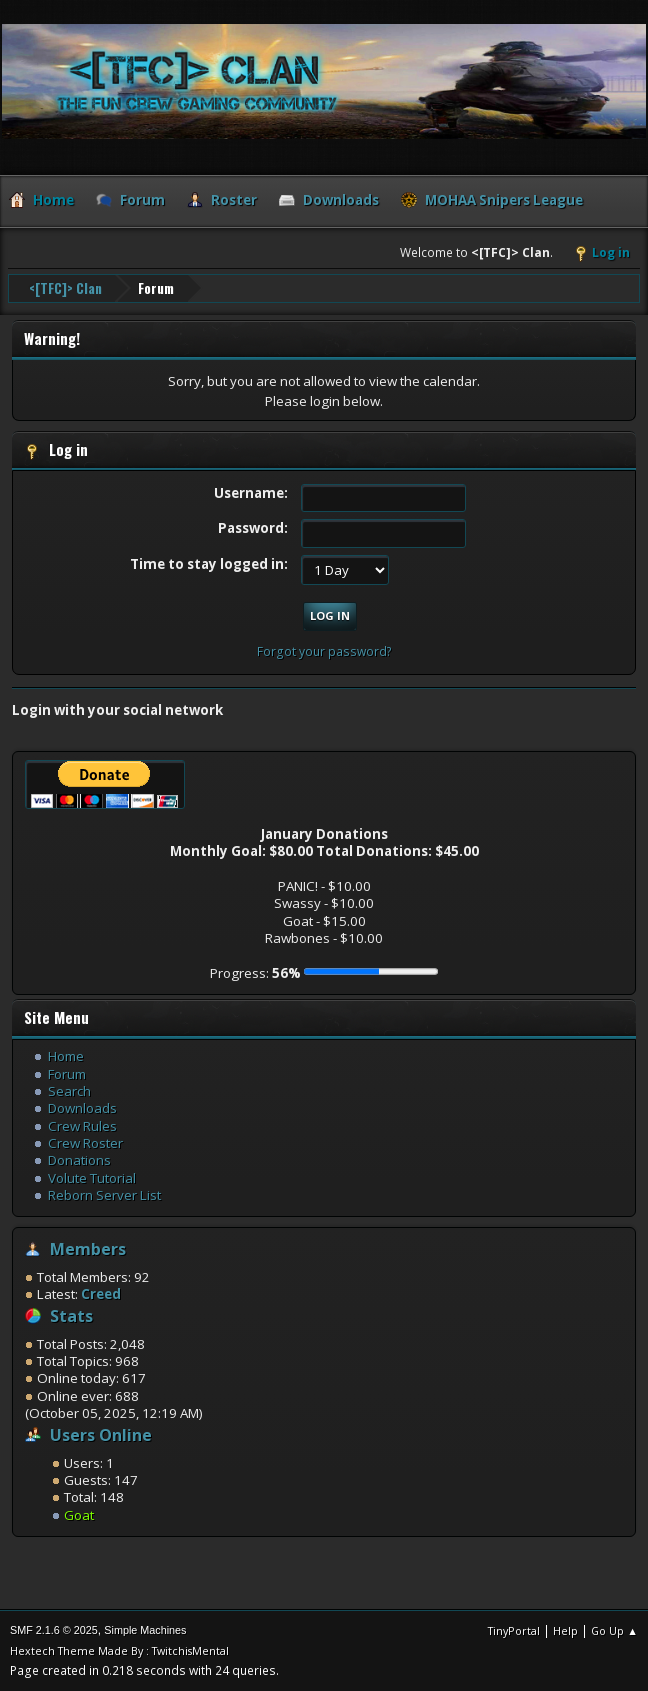 The image size is (648, 1691). What do you see at coordinates (145, 1630) in the screenshot?
I see `Simple Machines` at bounding box center [145, 1630].